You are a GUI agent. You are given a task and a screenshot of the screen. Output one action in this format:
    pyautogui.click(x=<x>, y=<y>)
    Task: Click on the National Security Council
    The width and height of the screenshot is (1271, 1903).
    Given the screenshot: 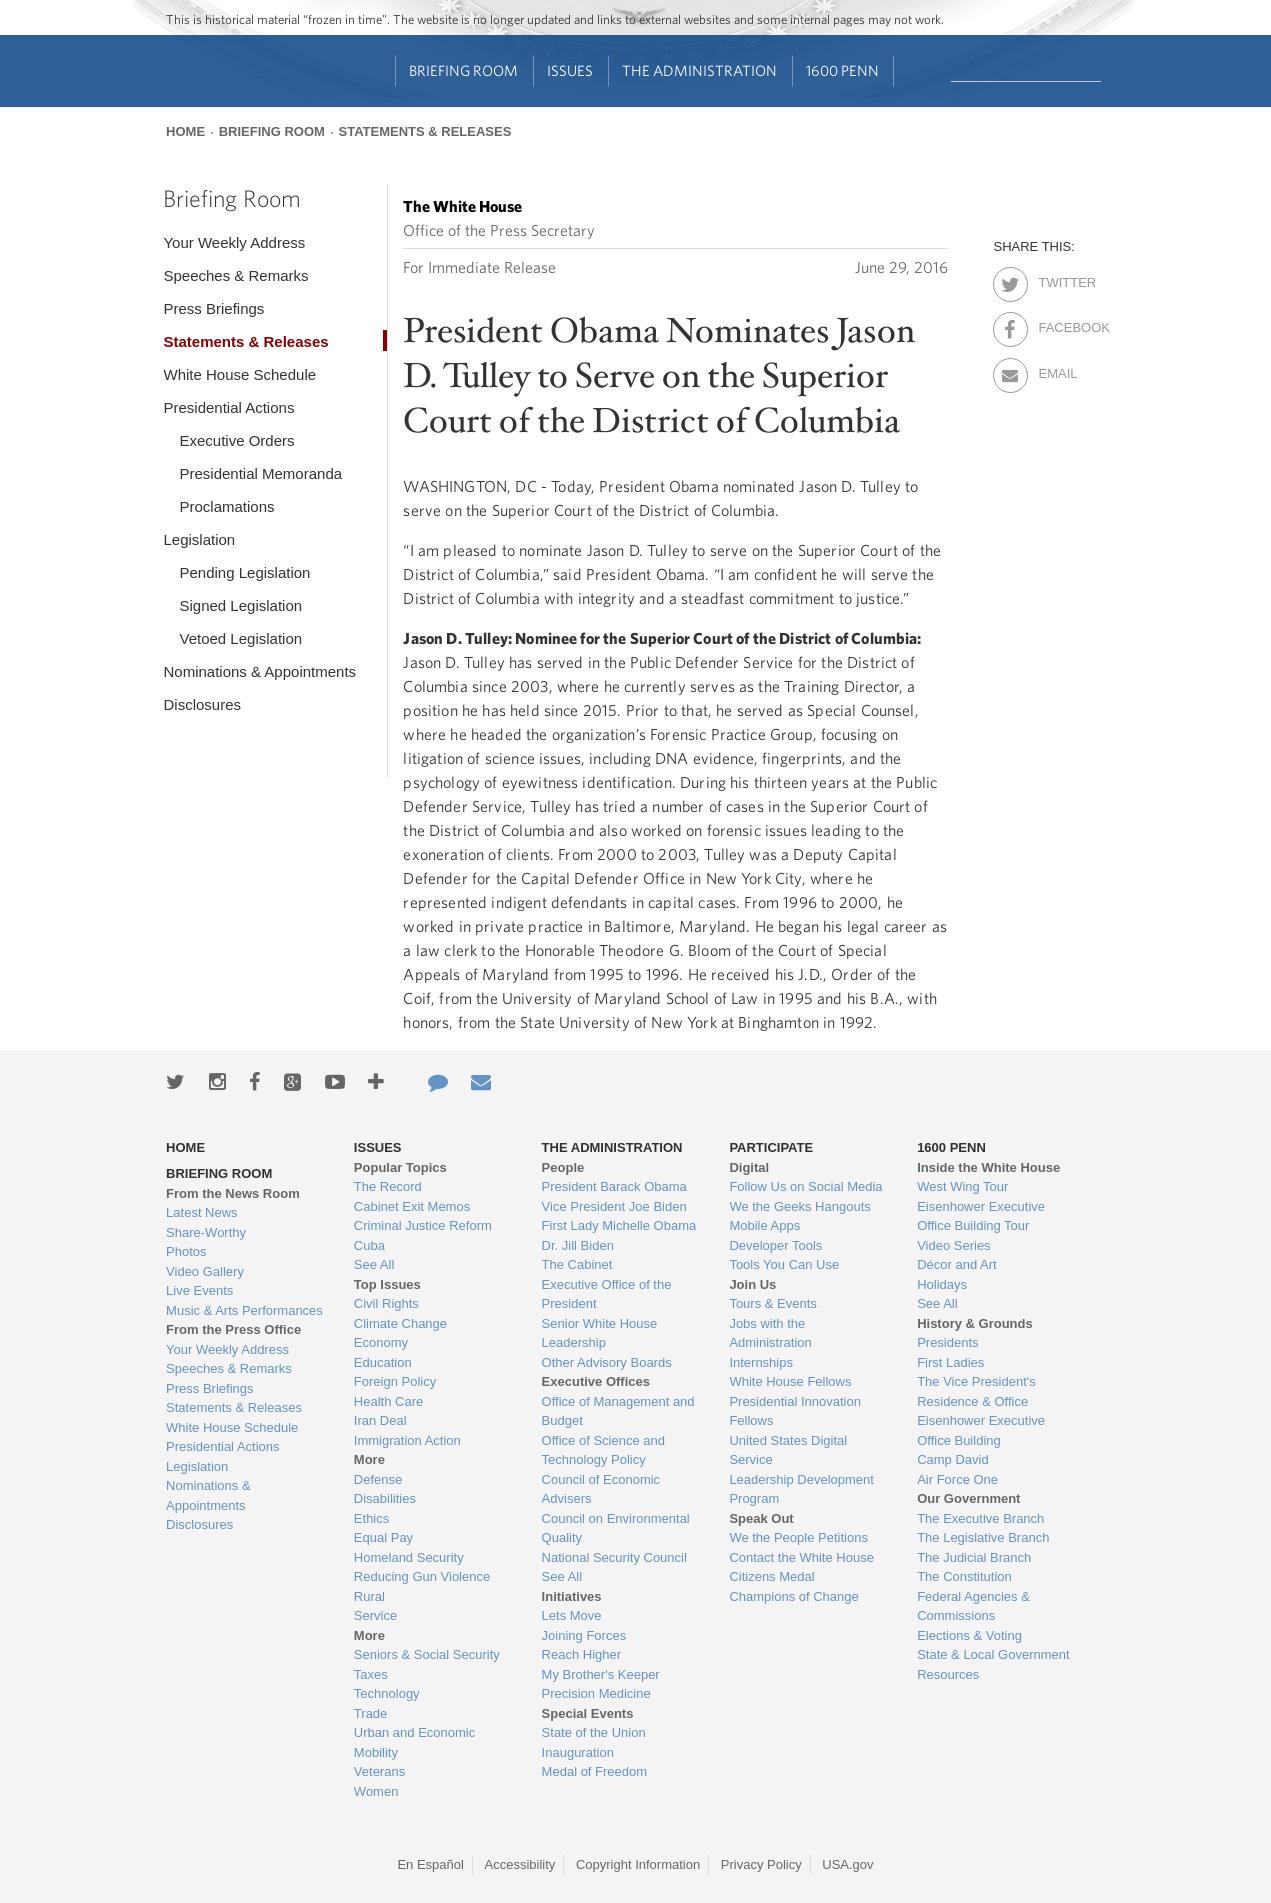 What is the action you would take?
    pyautogui.click(x=614, y=1557)
    